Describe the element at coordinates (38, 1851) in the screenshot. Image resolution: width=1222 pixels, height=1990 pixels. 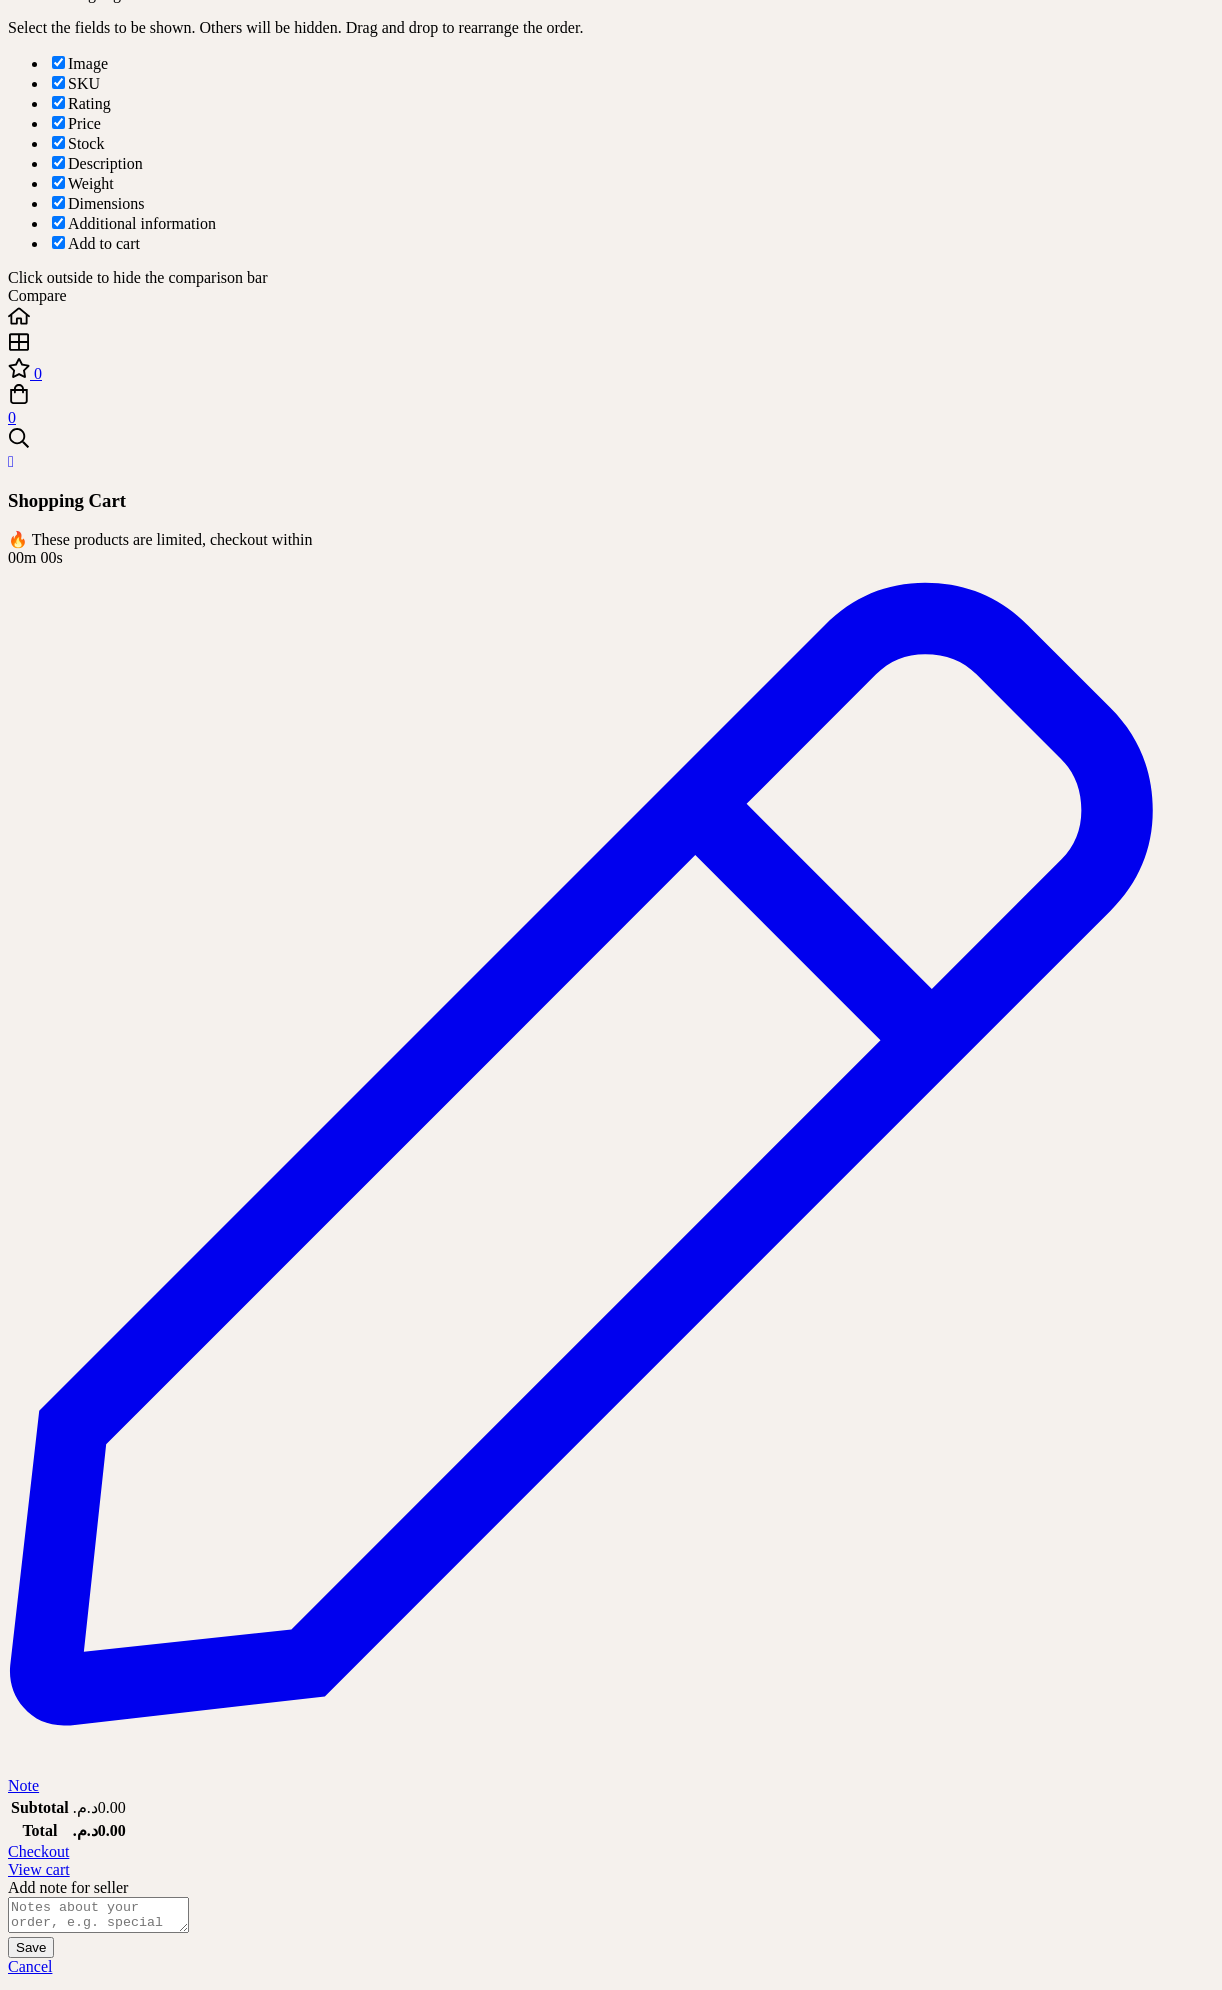
I see `Checkout` at that location.